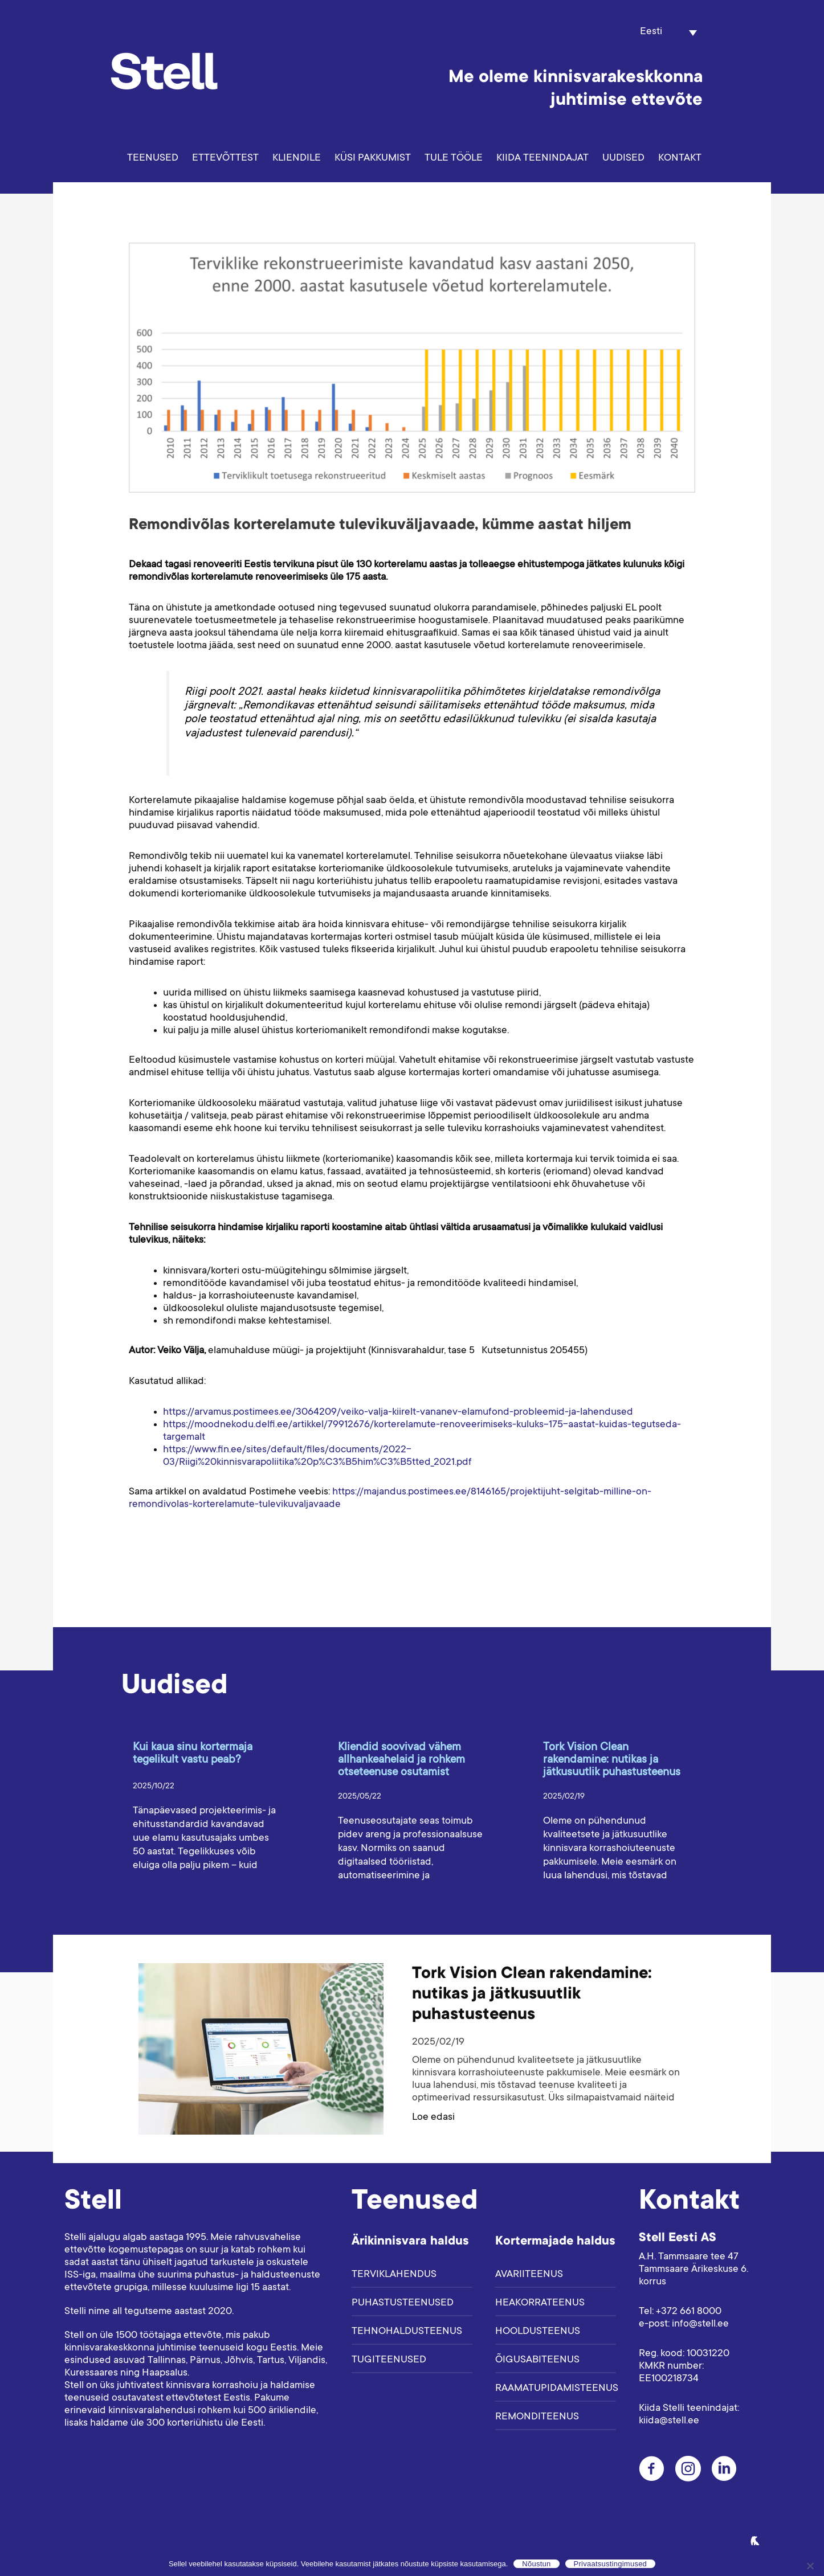 This screenshot has height=2576, width=824. Describe the element at coordinates (537, 2417) in the screenshot. I see `Remonditeenus` at that location.